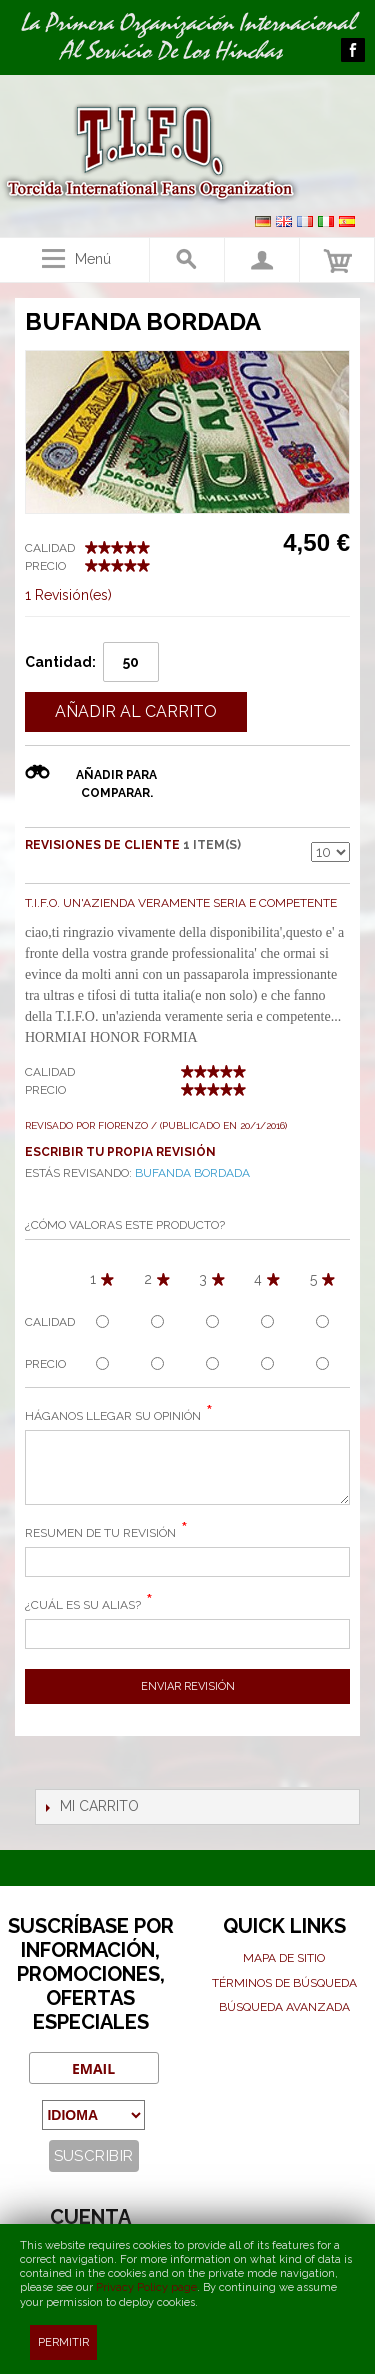 The height and width of the screenshot is (2374, 375). What do you see at coordinates (60, 662) in the screenshot?
I see `Cantidad:` at bounding box center [60, 662].